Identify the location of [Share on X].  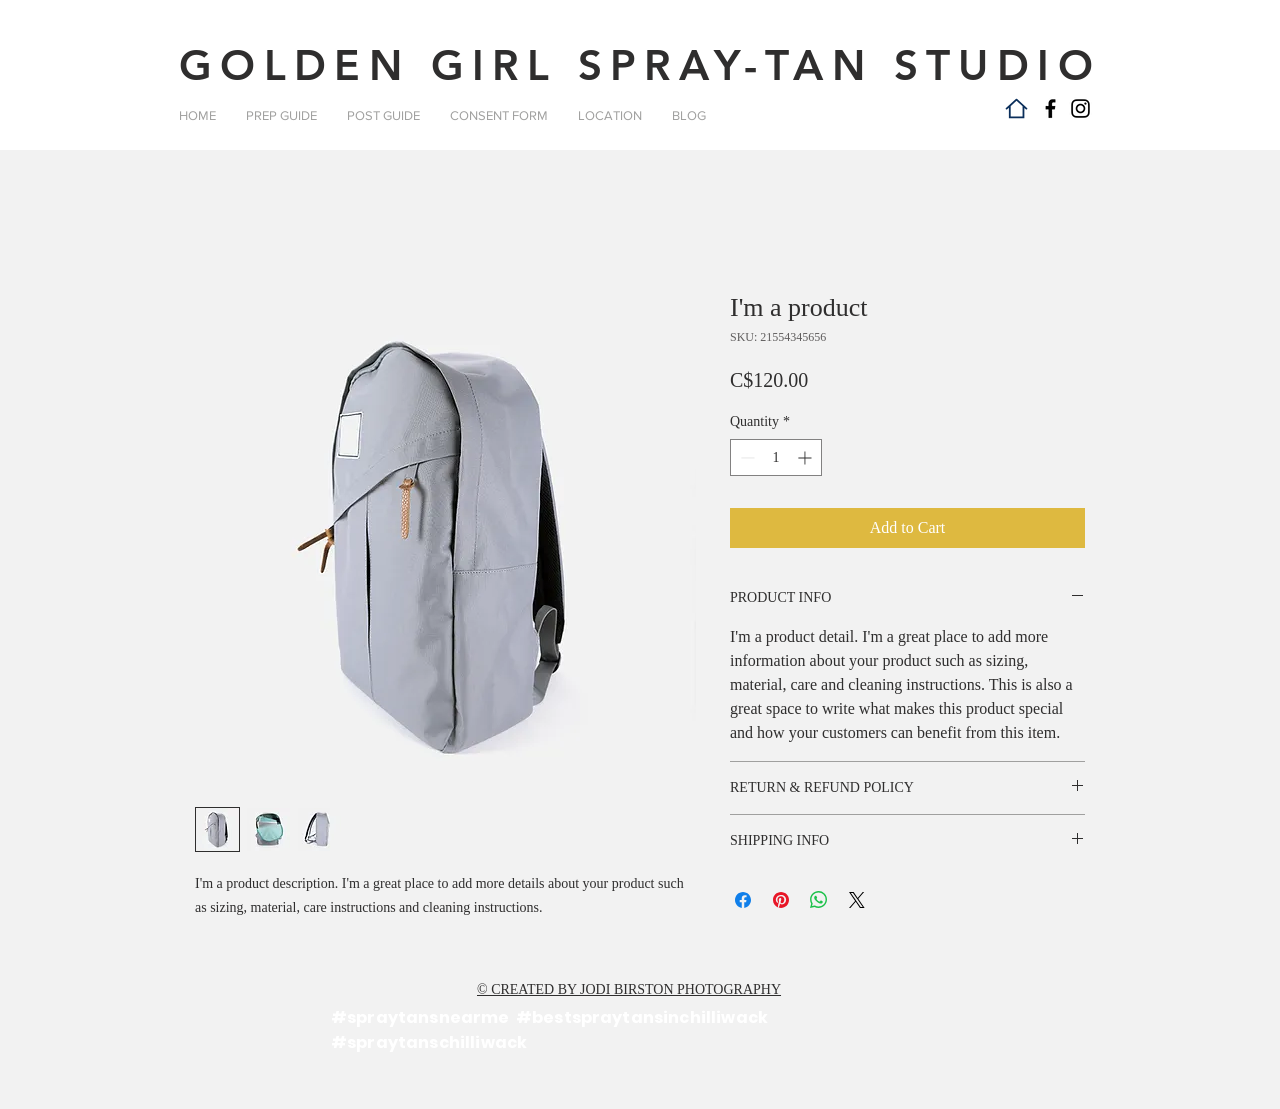
(857, 900).